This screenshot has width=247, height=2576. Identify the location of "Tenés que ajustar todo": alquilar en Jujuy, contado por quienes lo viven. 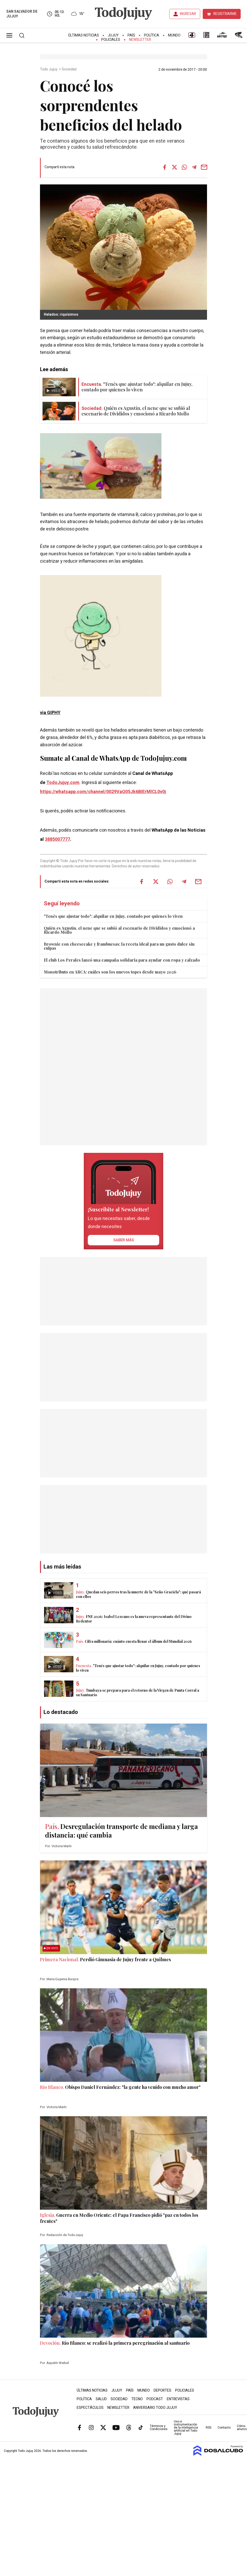
(113, 916).